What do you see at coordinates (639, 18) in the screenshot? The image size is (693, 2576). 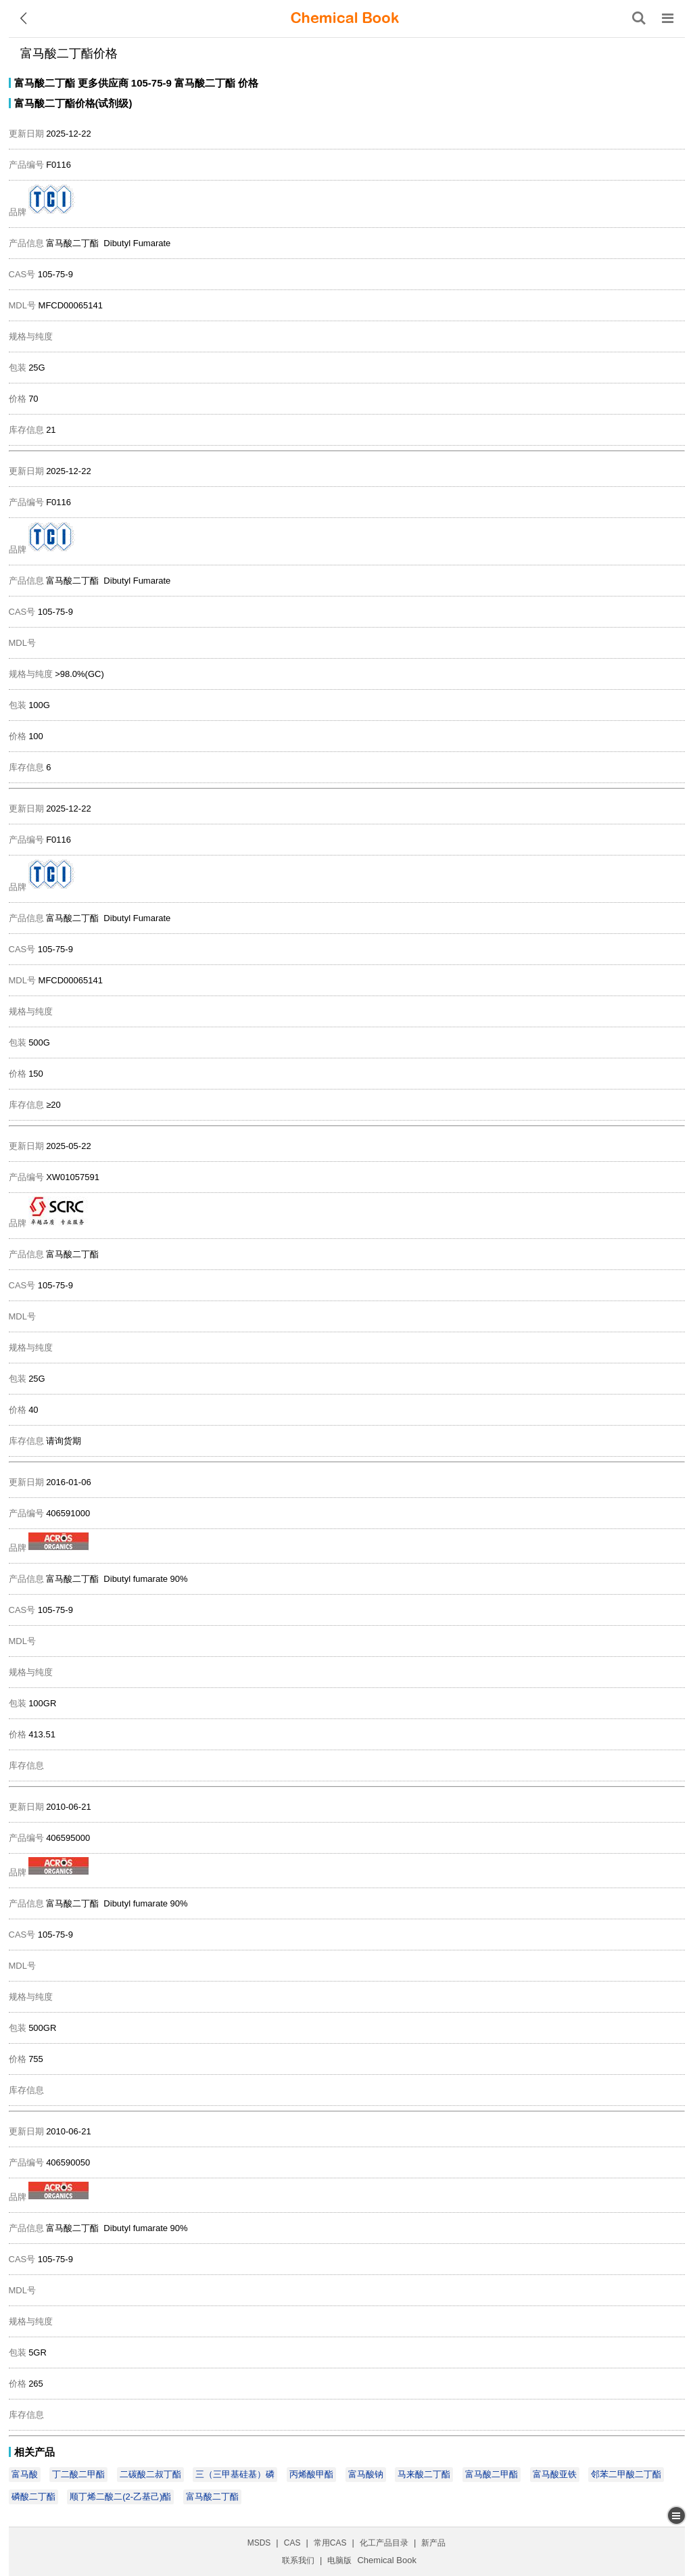 I see `[搜索产品]` at bounding box center [639, 18].